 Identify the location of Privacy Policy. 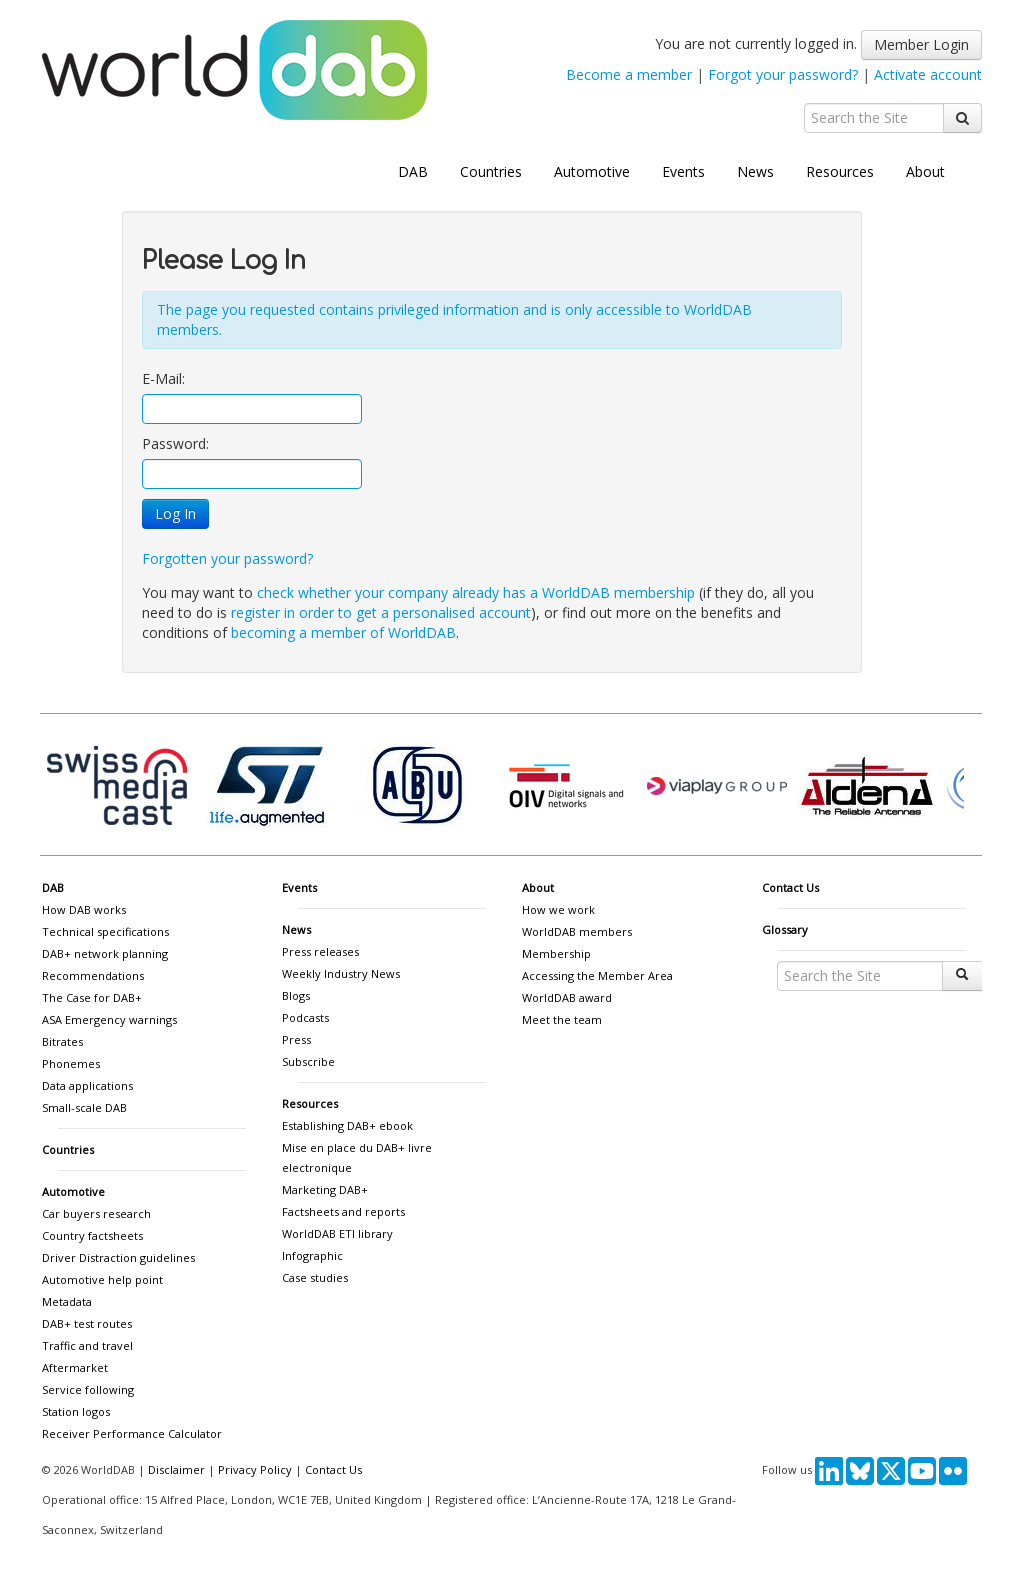
(255, 1469).